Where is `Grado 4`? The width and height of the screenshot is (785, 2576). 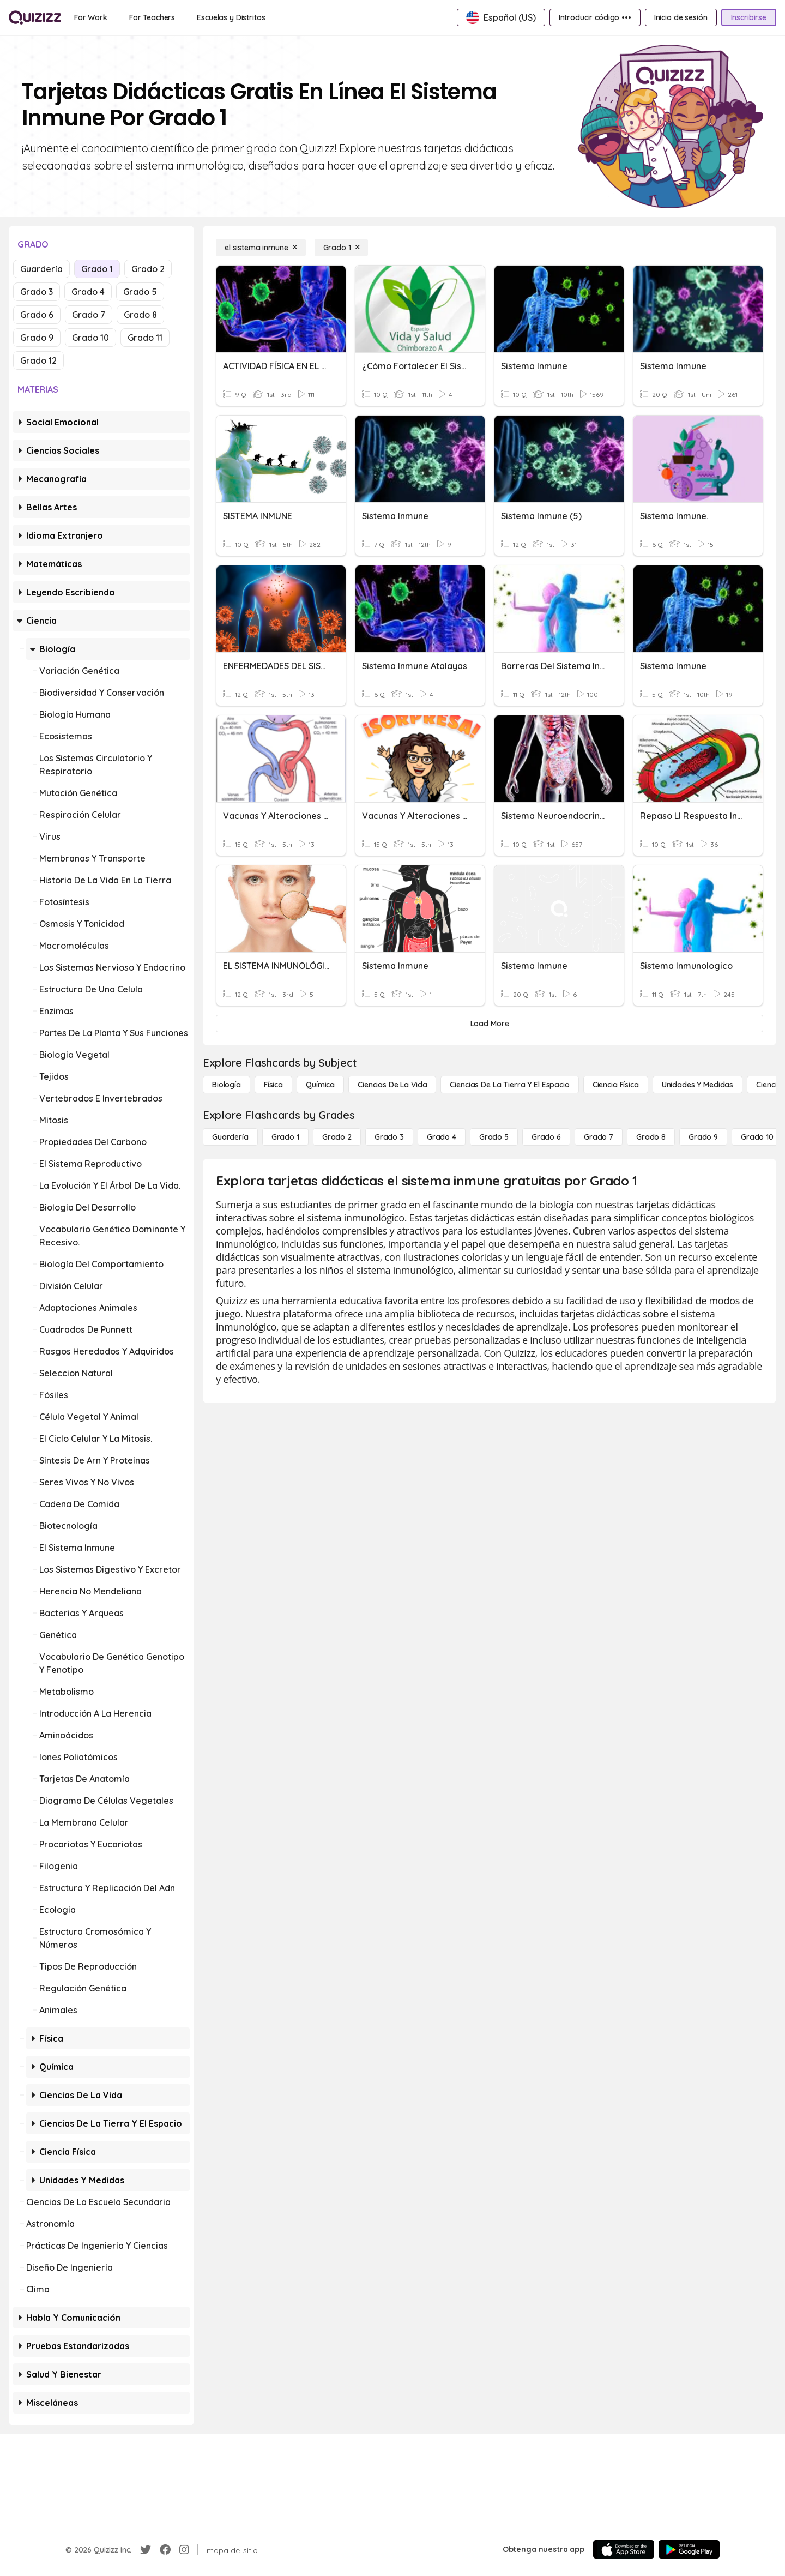
Grado 4 is located at coordinates (88, 291).